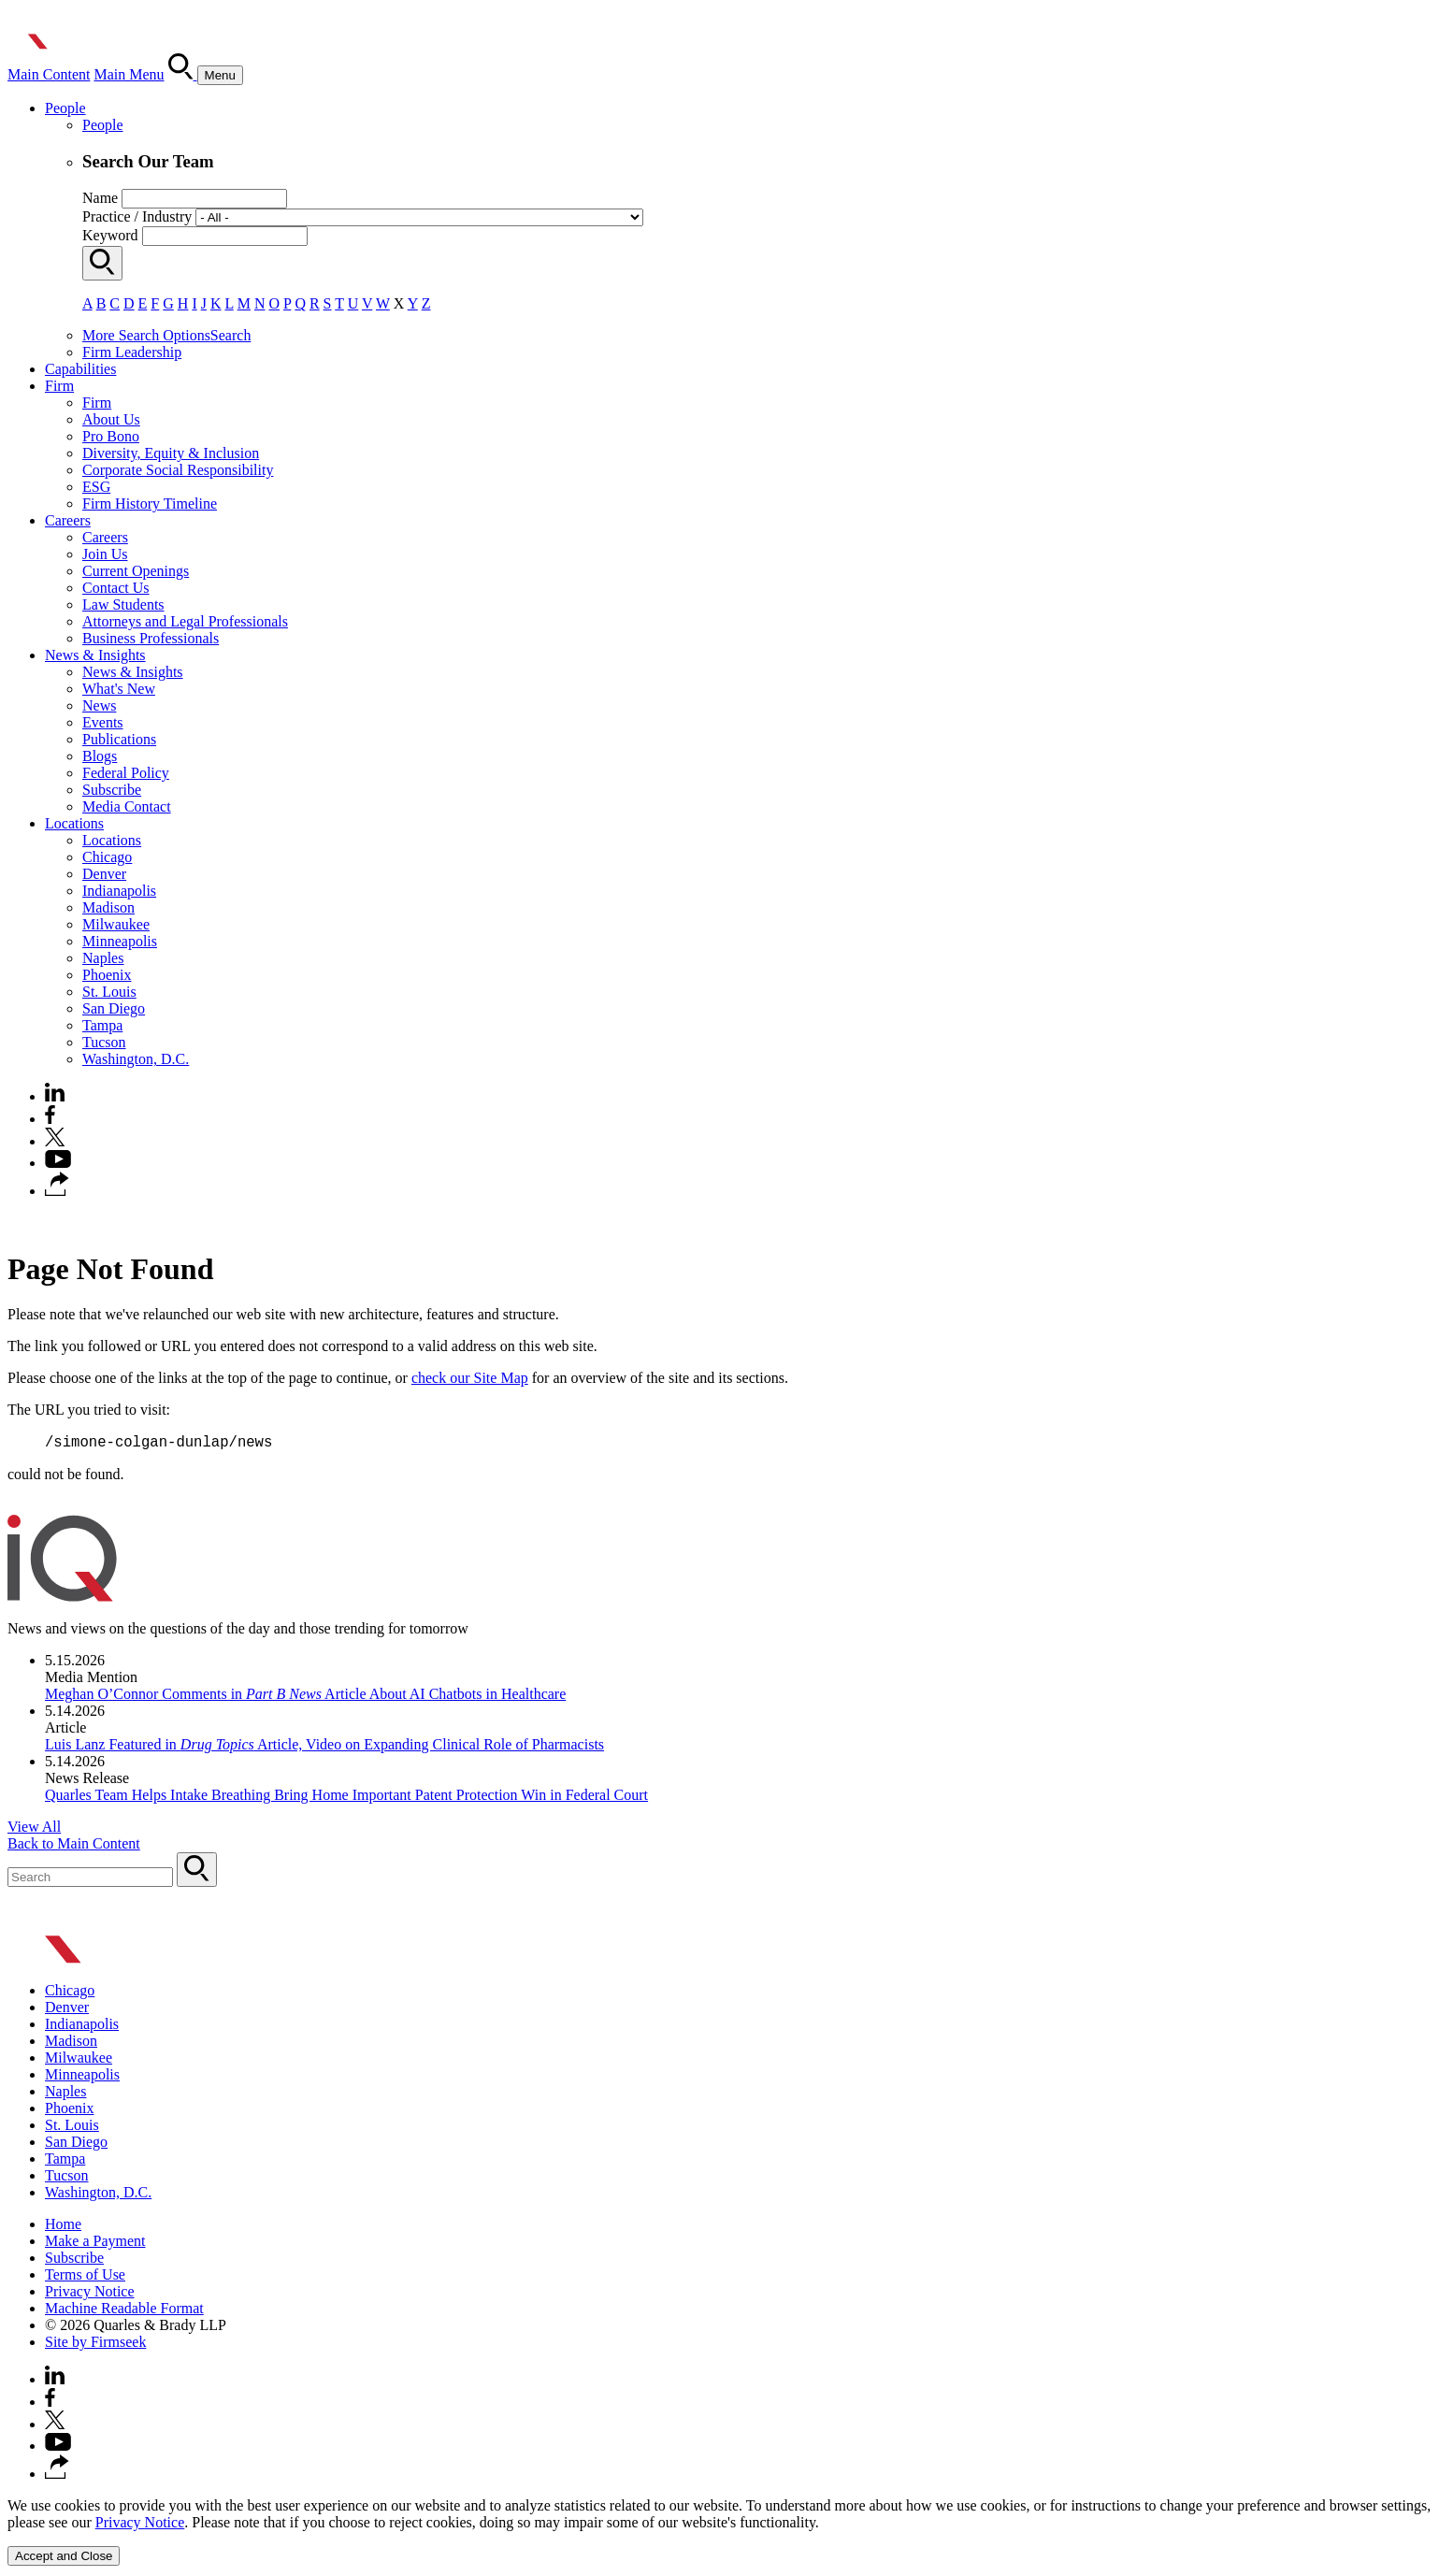  I want to click on People, so click(65, 108).